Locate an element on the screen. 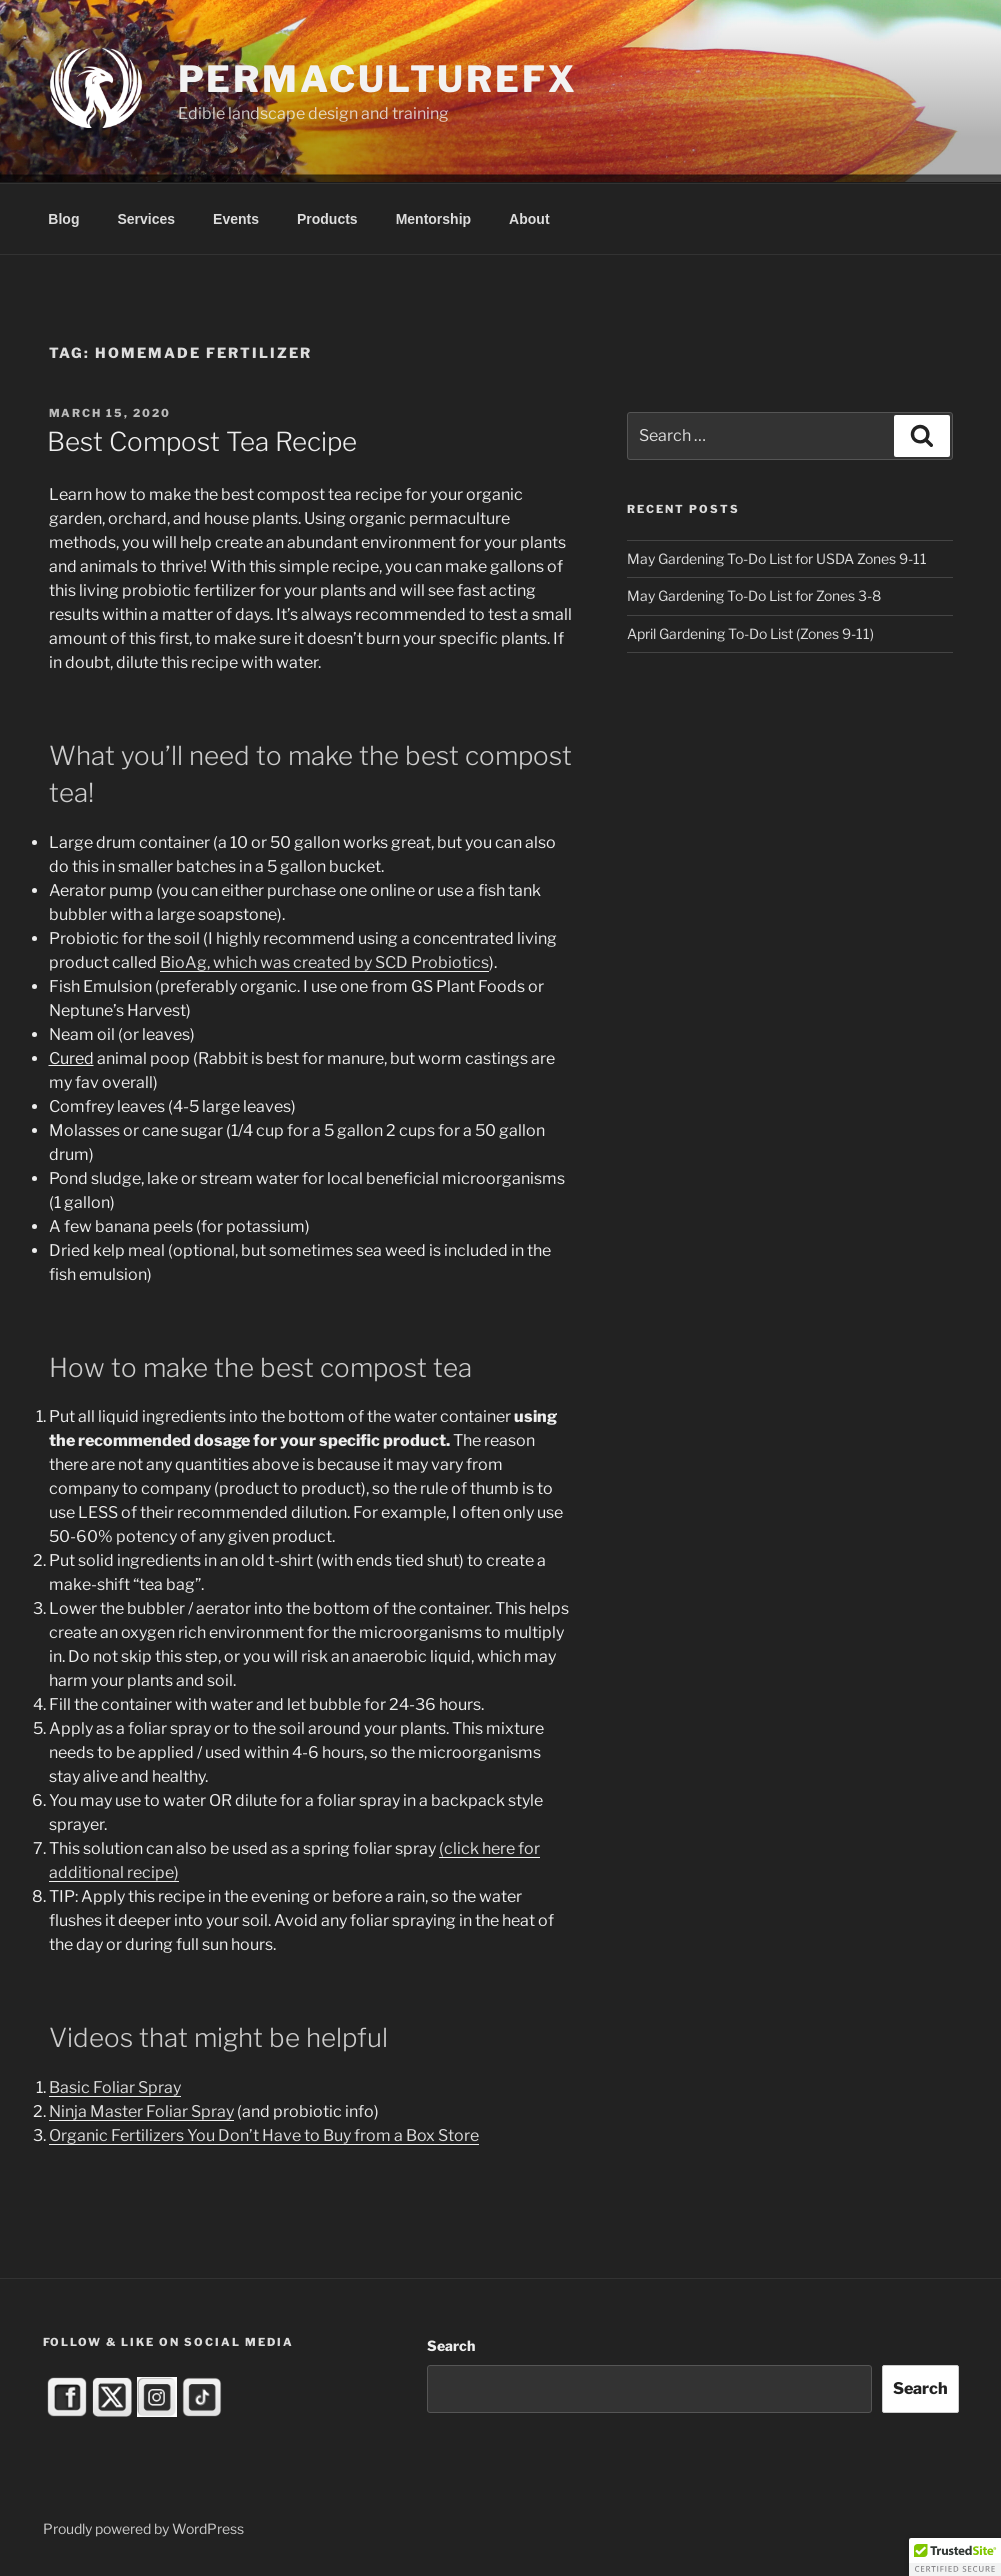 The height and width of the screenshot is (2576, 1001). Ninja Master Foliar Spray is located at coordinates (141, 2111).